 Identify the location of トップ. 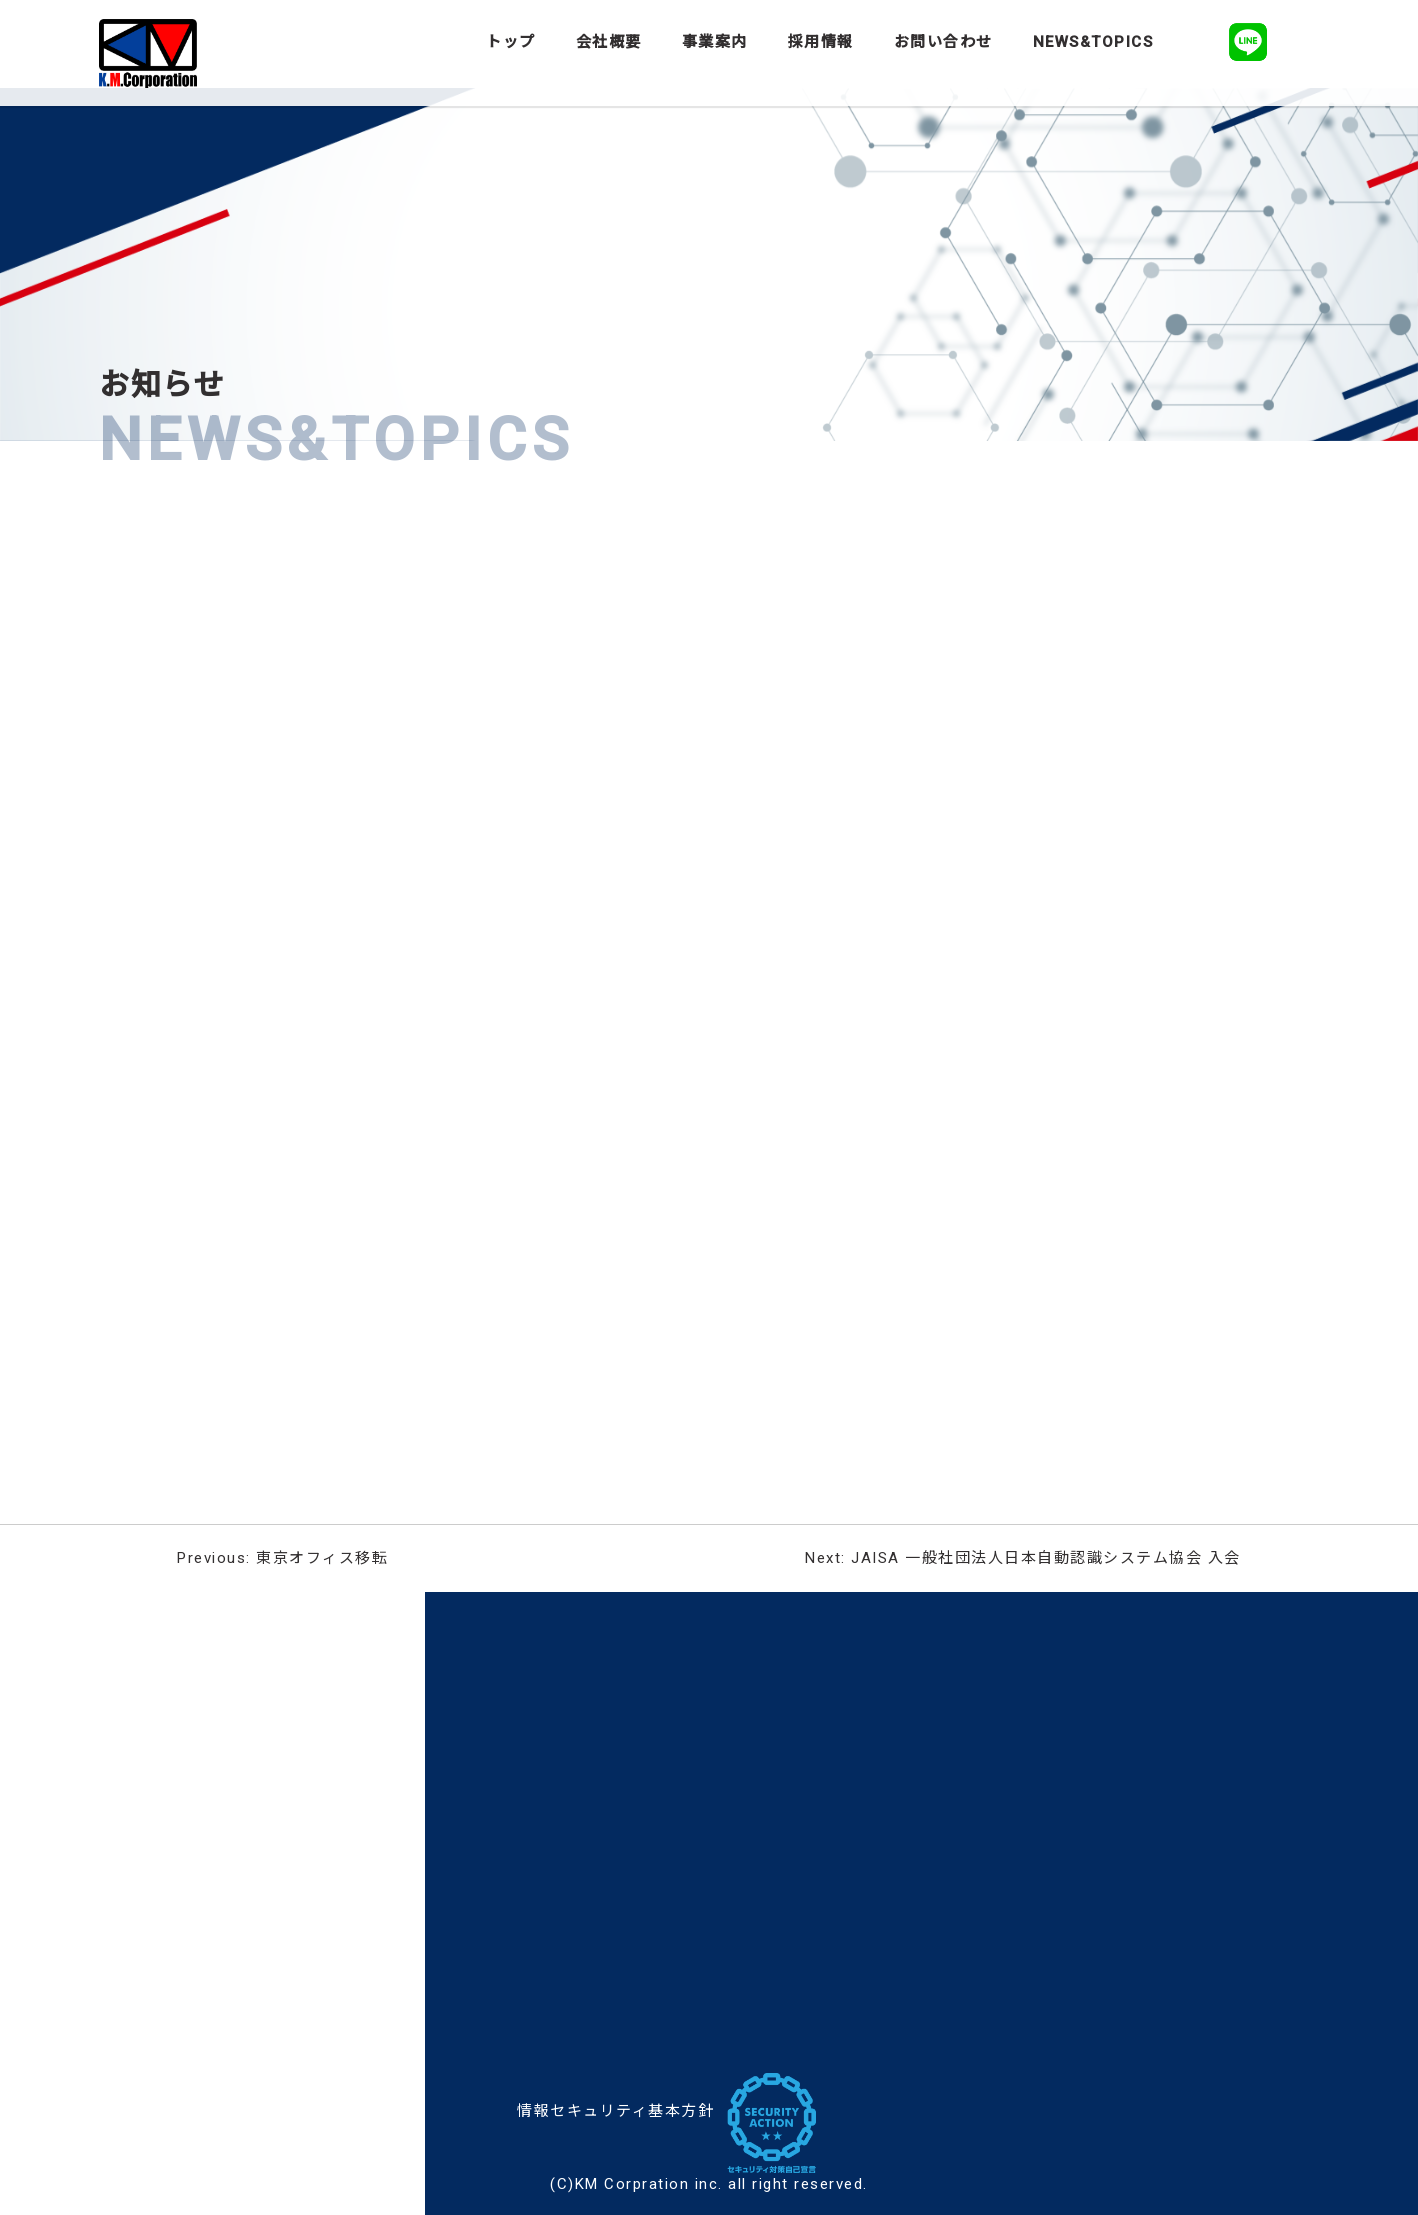
(511, 42).